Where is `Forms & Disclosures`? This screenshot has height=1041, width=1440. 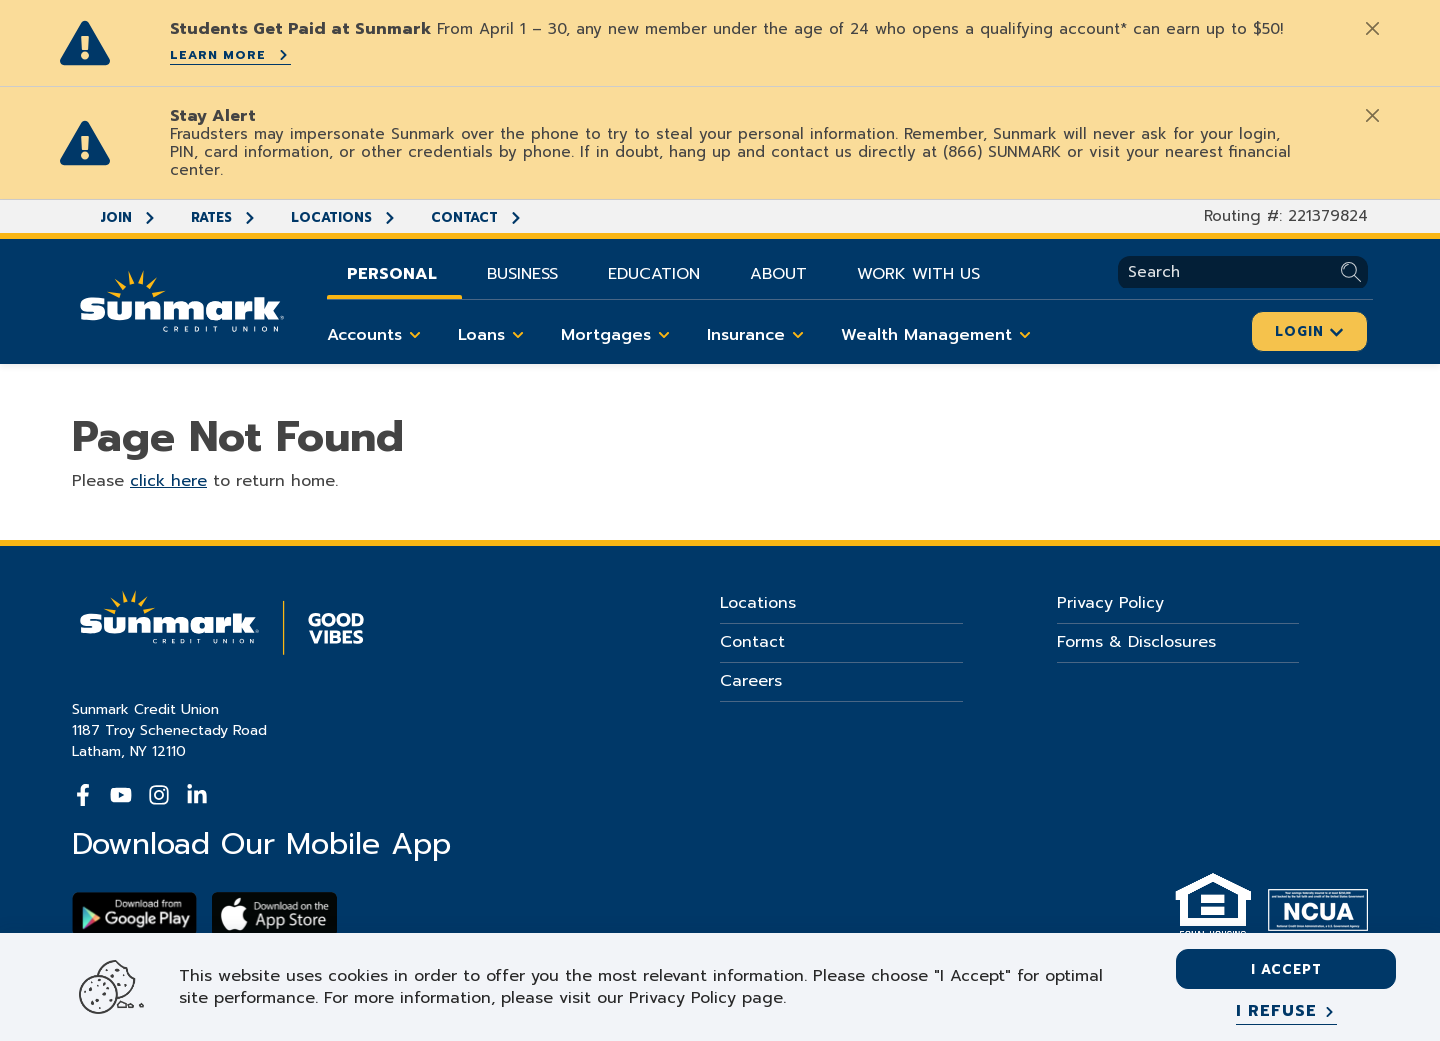 Forms & Disclosures is located at coordinates (1136, 642).